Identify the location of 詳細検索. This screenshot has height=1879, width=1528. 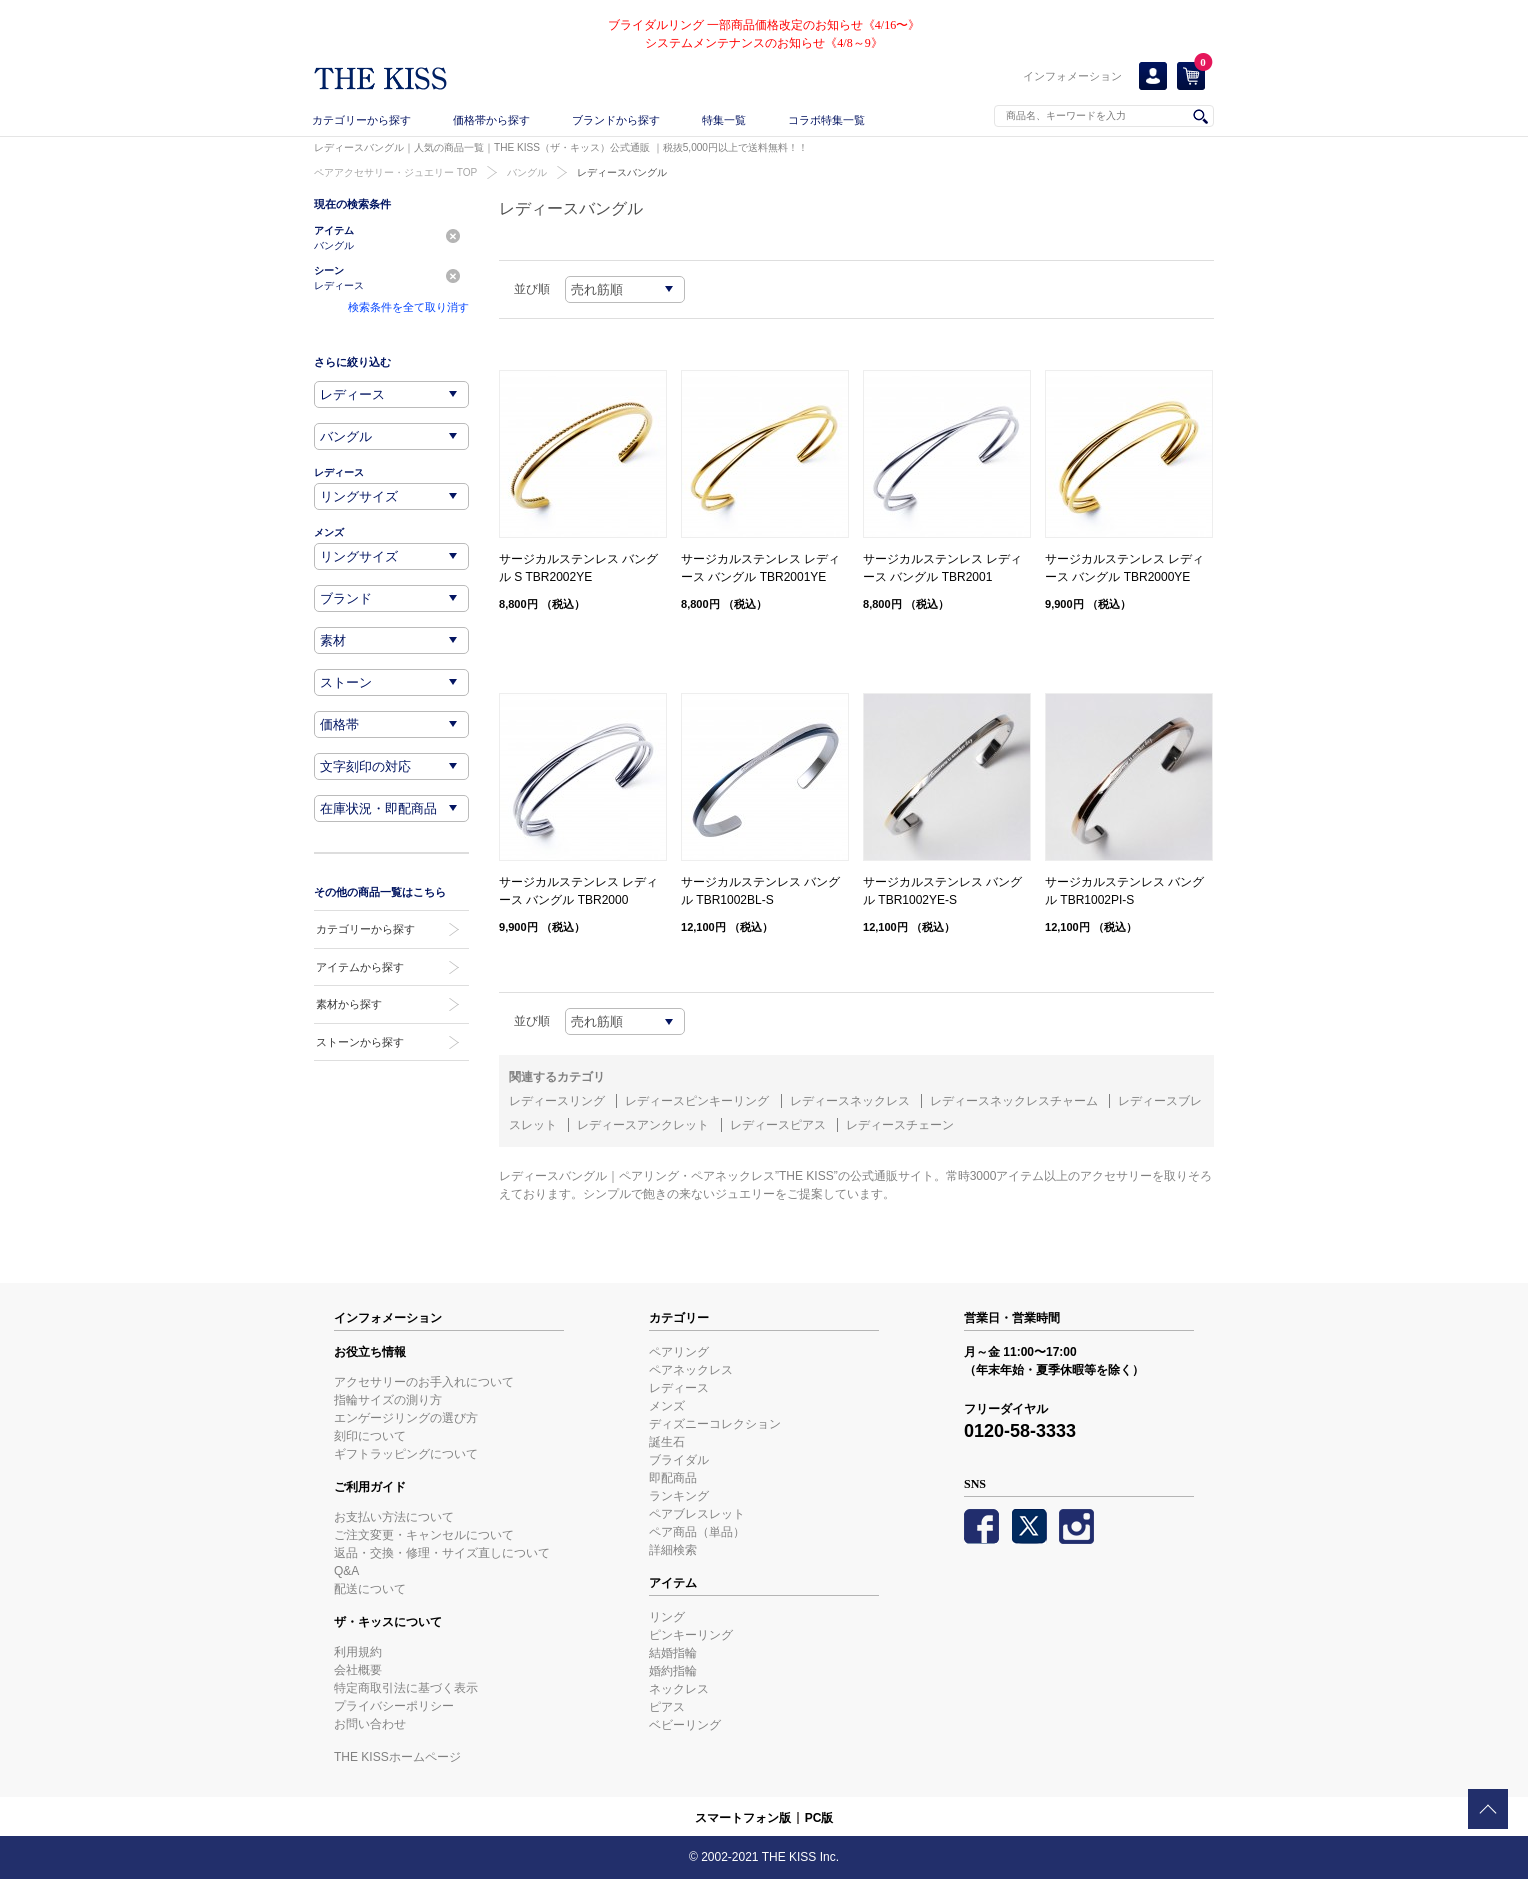
(673, 1550).